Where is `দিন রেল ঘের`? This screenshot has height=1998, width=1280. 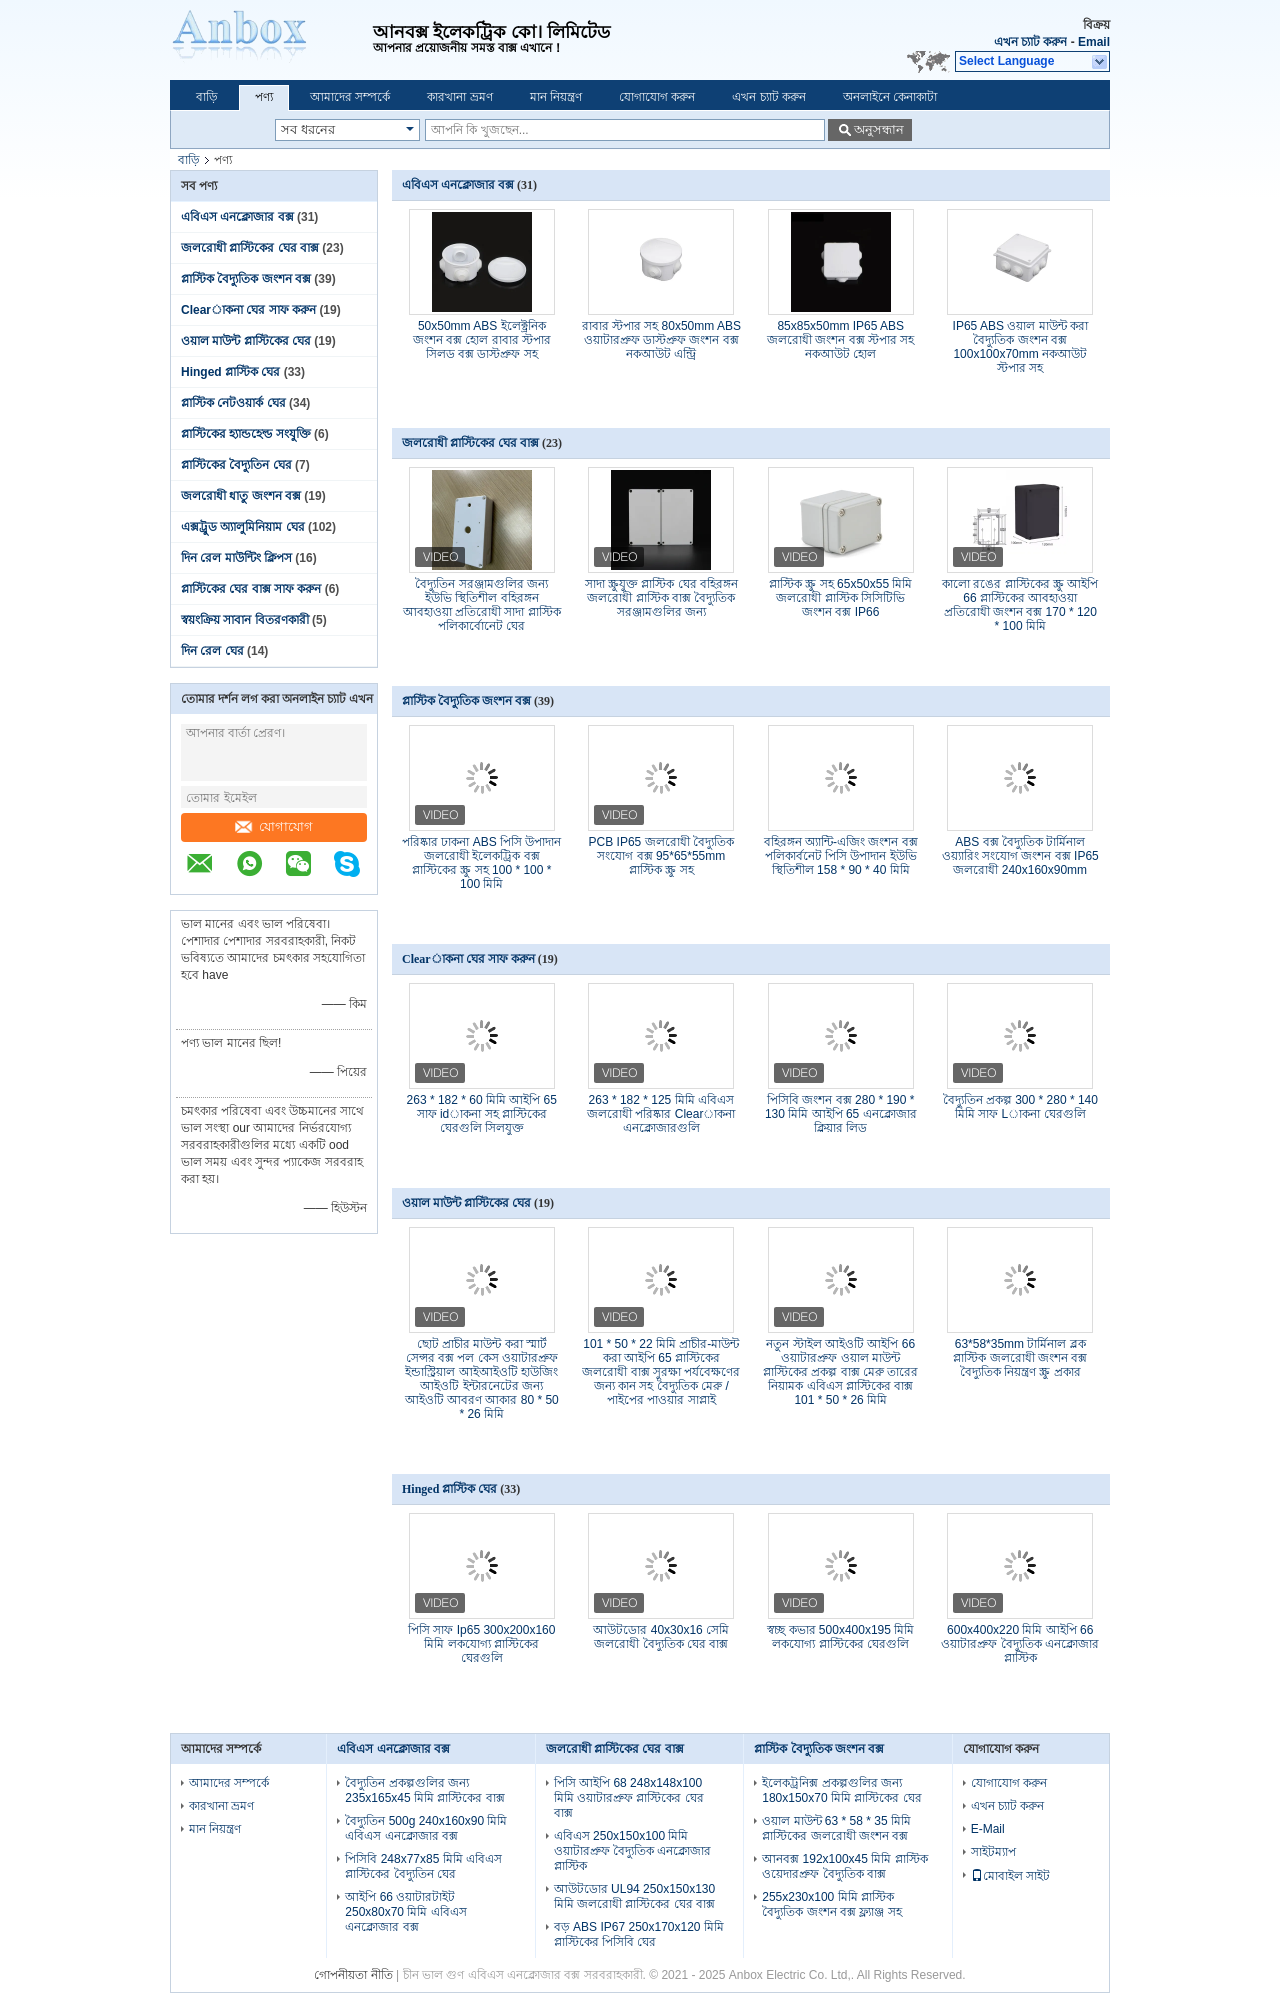
দিন রেল ঘের is located at coordinates (212, 651).